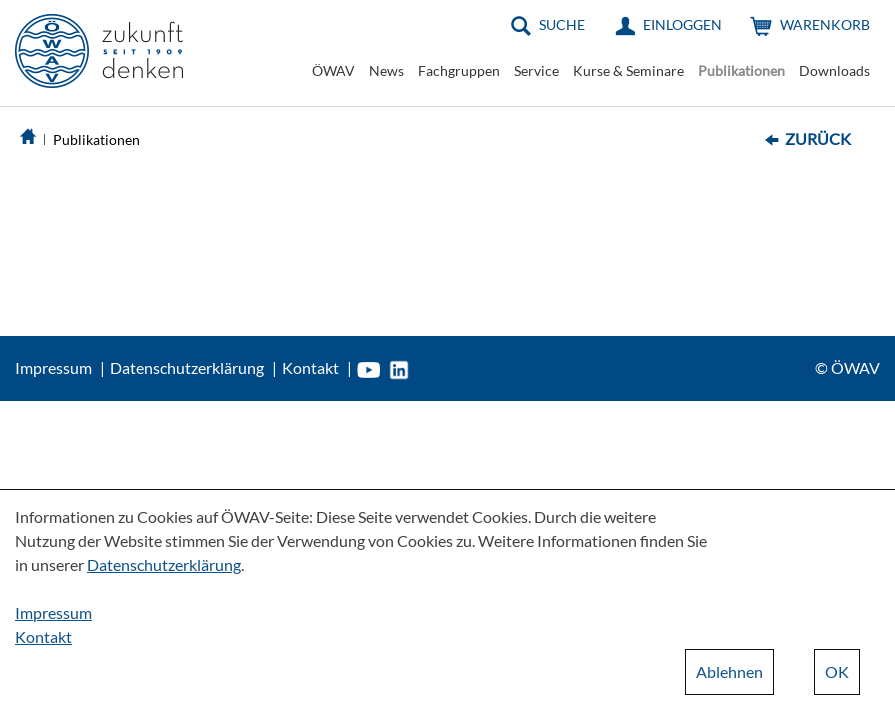  I want to click on ÖWAV, so click(333, 70).